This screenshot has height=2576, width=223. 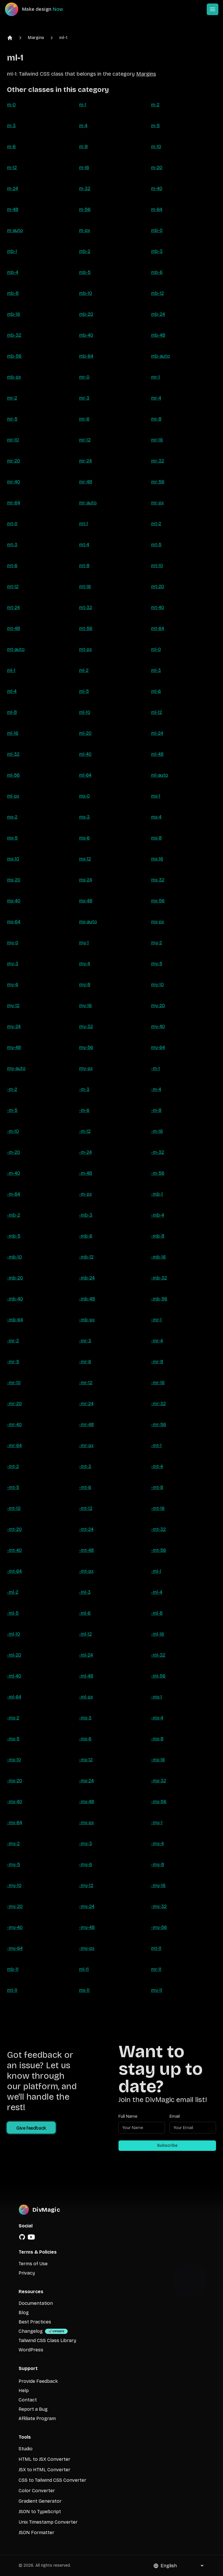 I want to click on Subscribe [Subscribe to newsletter], so click(x=167, y=2145).